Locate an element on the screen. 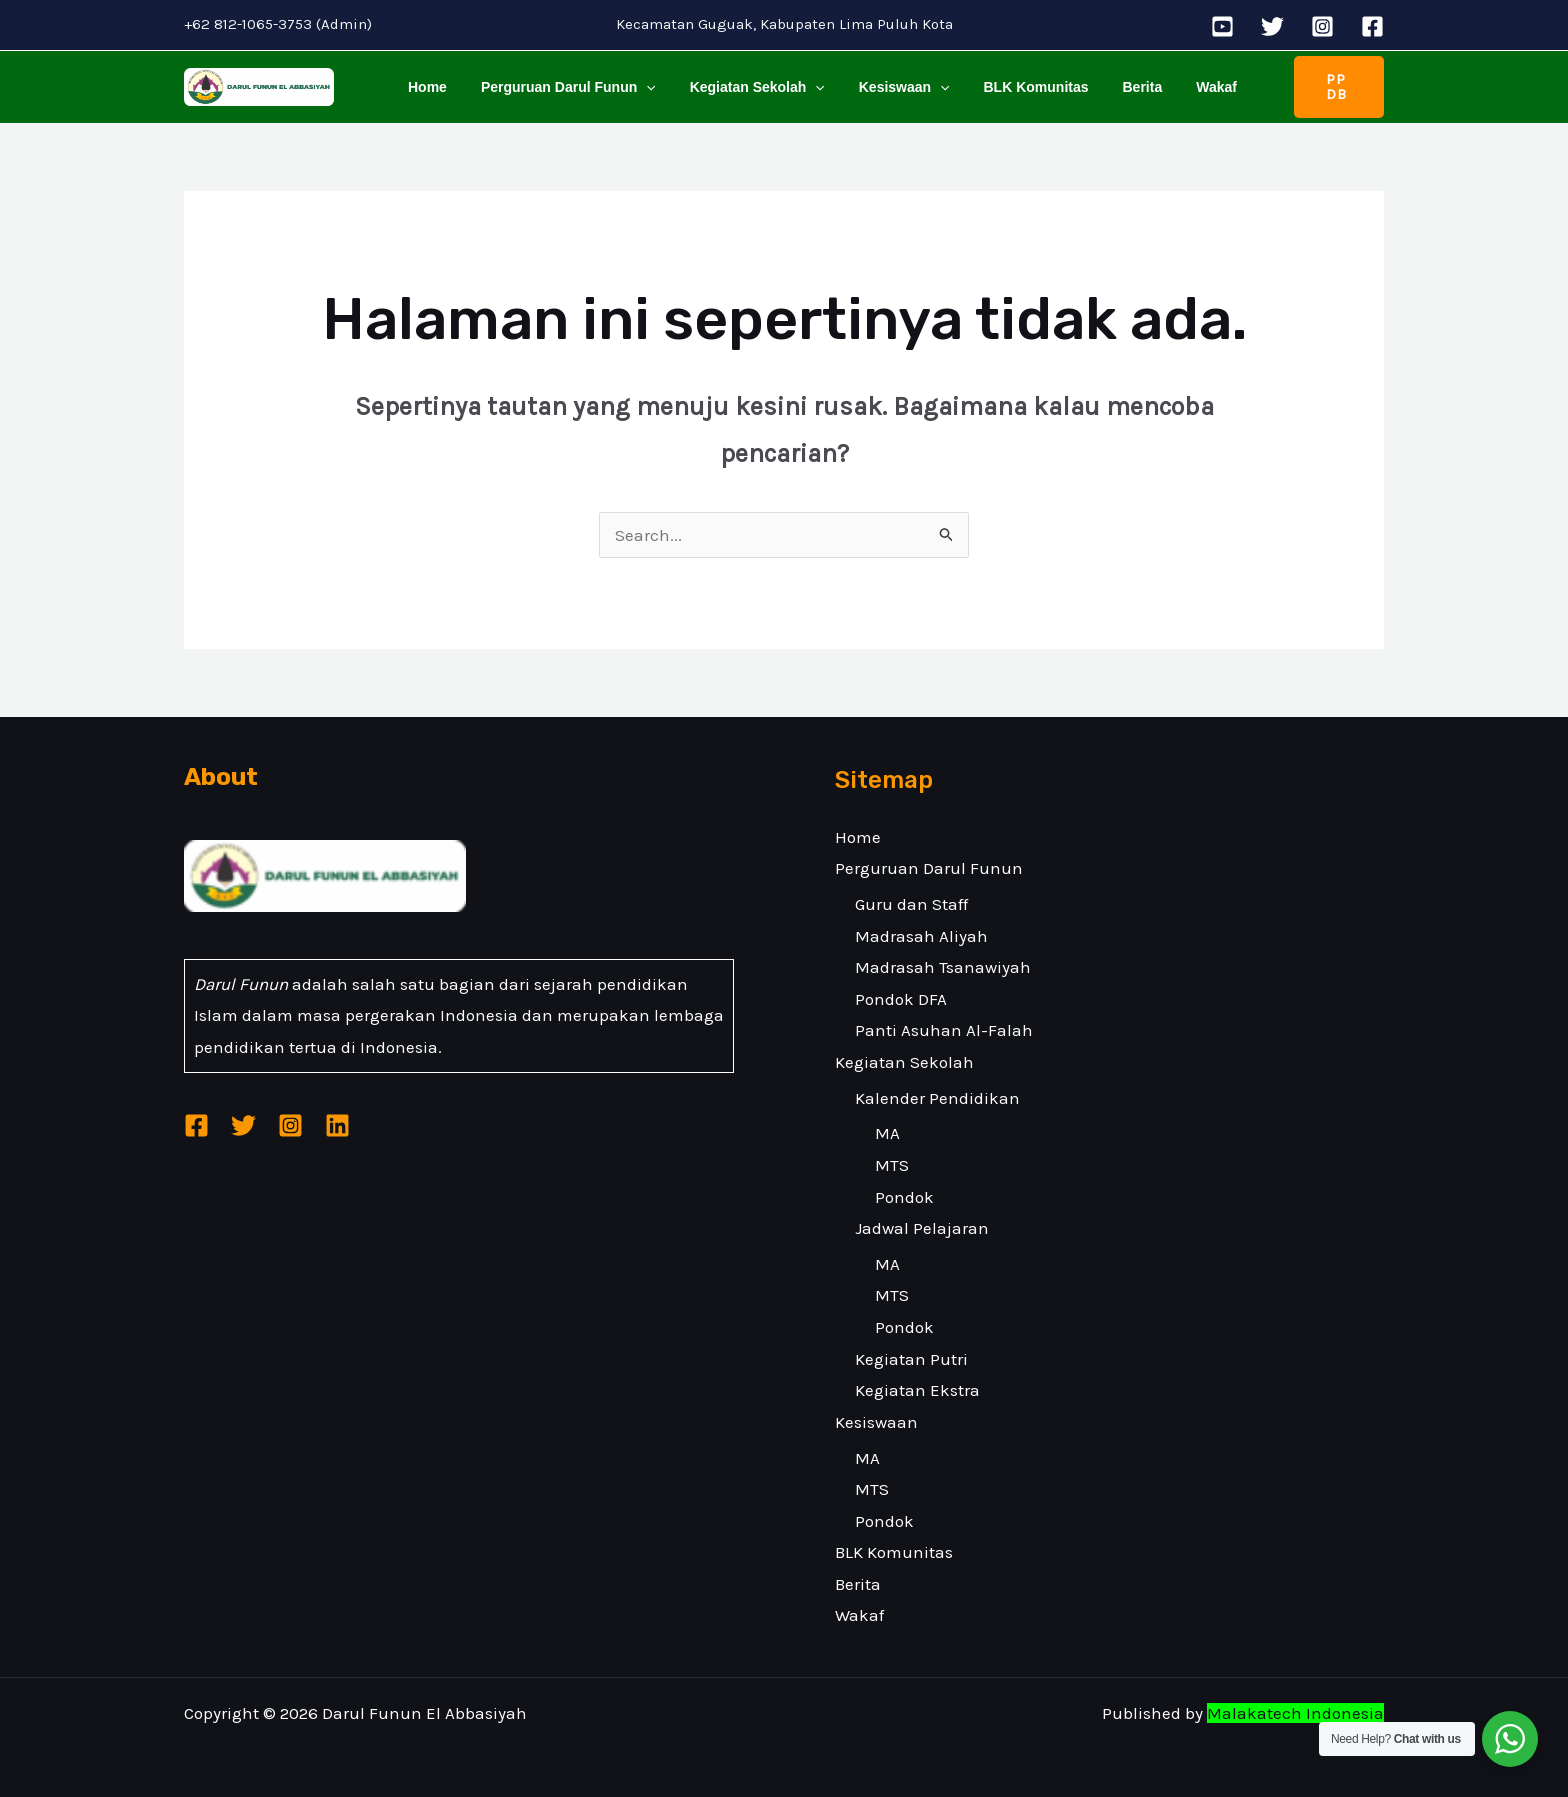 The image size is (1568, 1797). [Facebook] is located at coordinates (1372, 26).